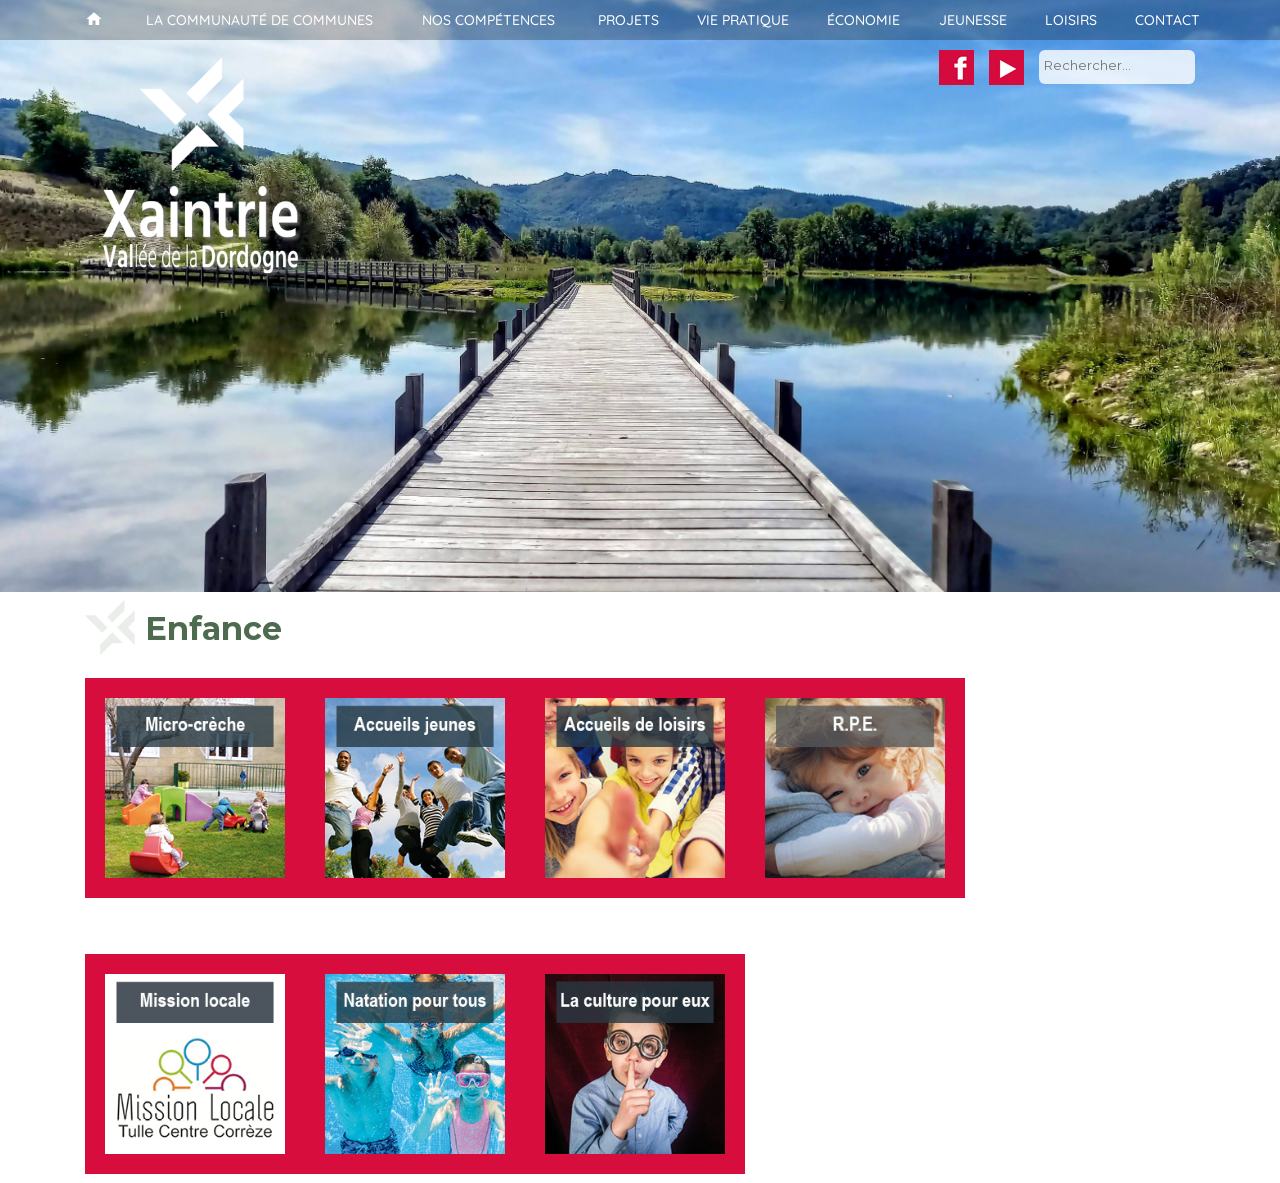  Describe the element at coordinates (973, 20) in the screenshot. I see `Jeunesse` at that location.